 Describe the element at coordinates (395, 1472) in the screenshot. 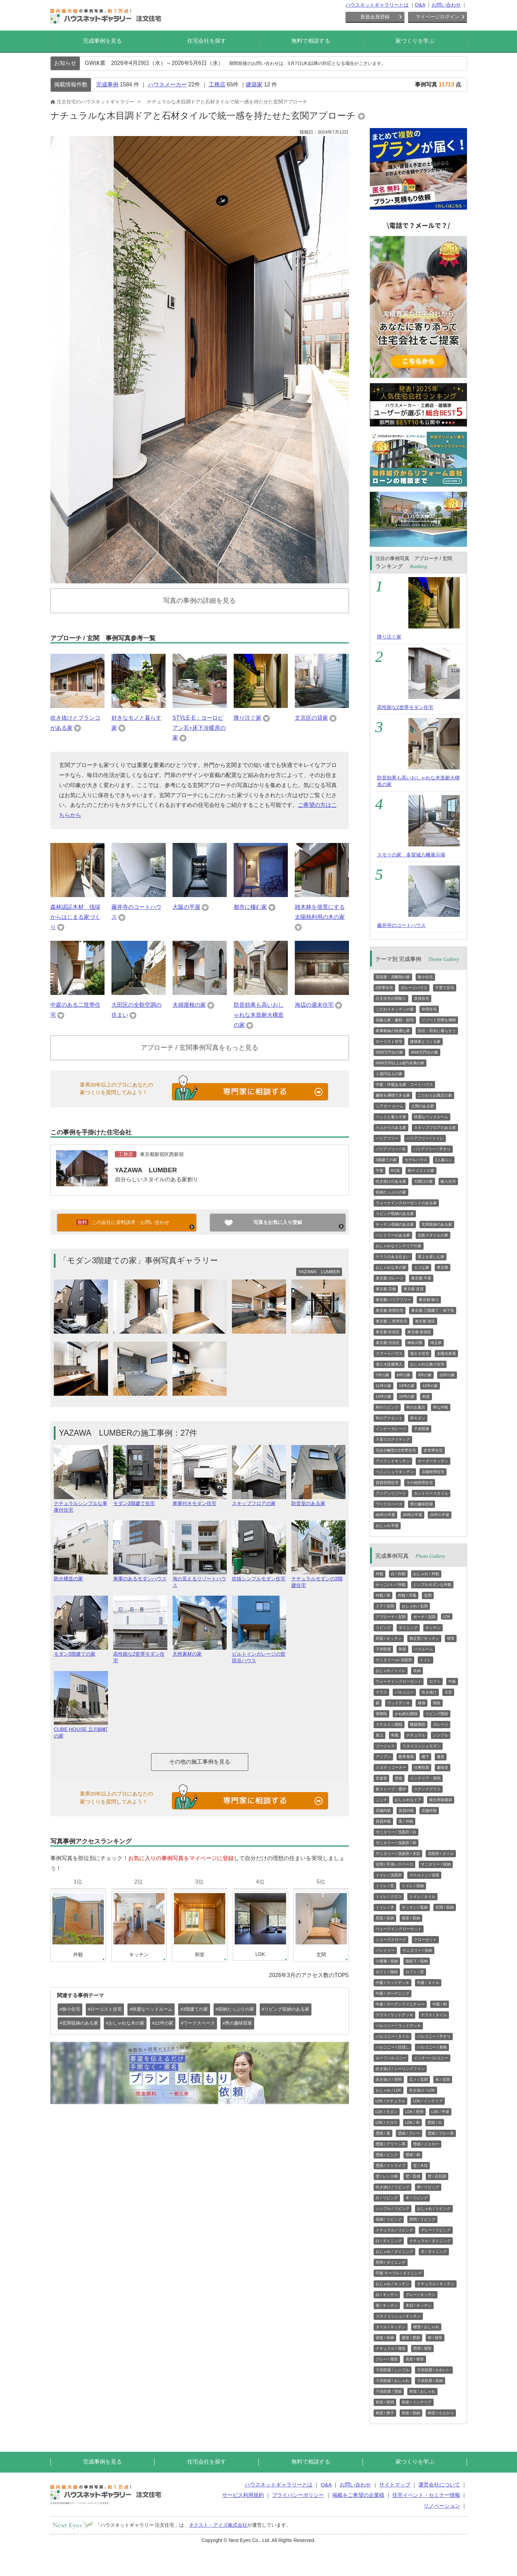

I see `ペニンシュラキッチン` at that location.